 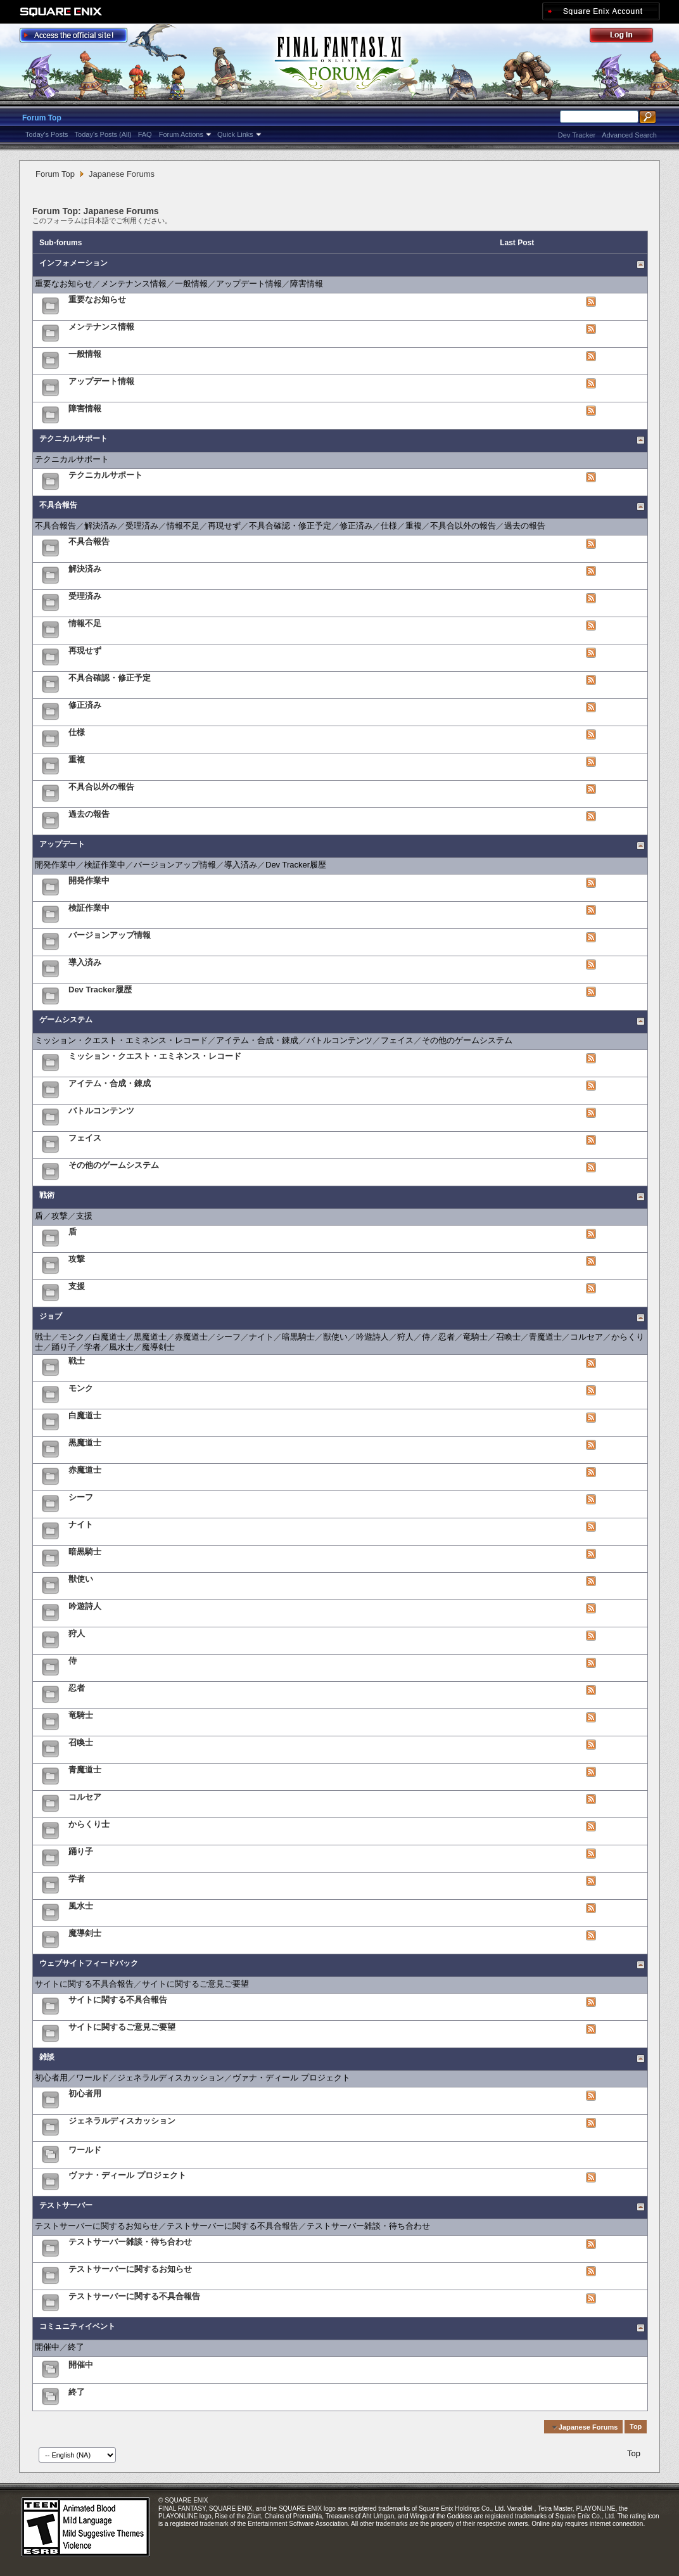 What do you see at coordinates (100, 525) in the screenshot?
I see `解決済み` at bounding box center [100, 525].